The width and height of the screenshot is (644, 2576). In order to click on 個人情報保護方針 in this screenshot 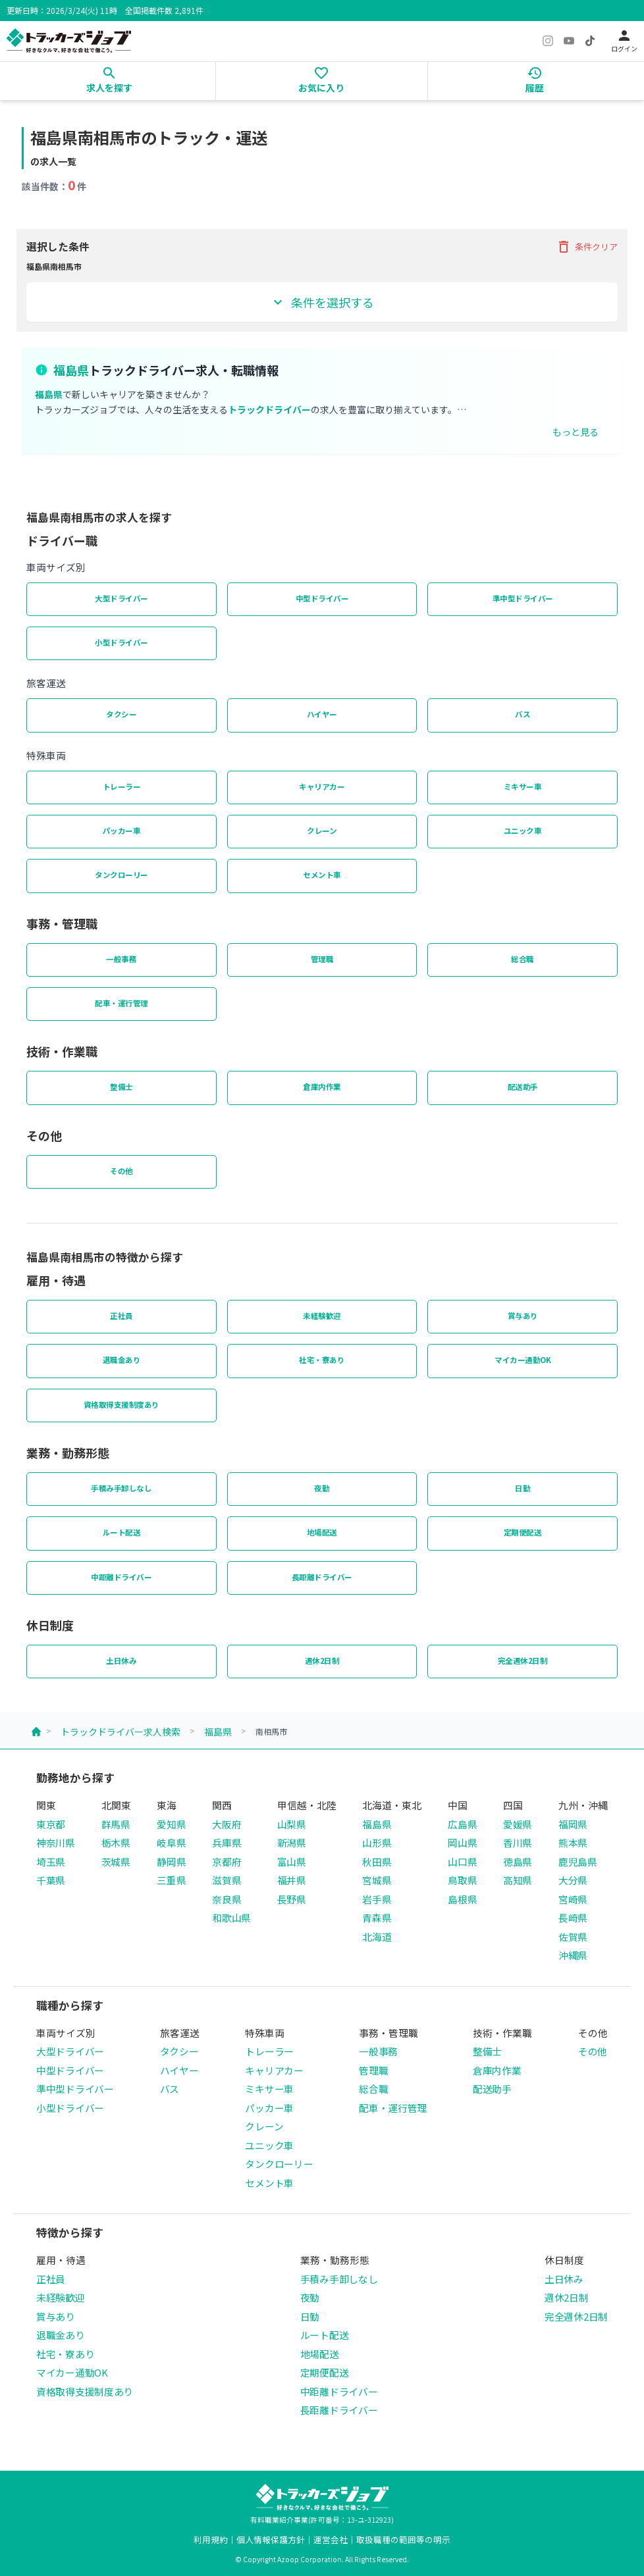, I will do `click(270, 2539)`.